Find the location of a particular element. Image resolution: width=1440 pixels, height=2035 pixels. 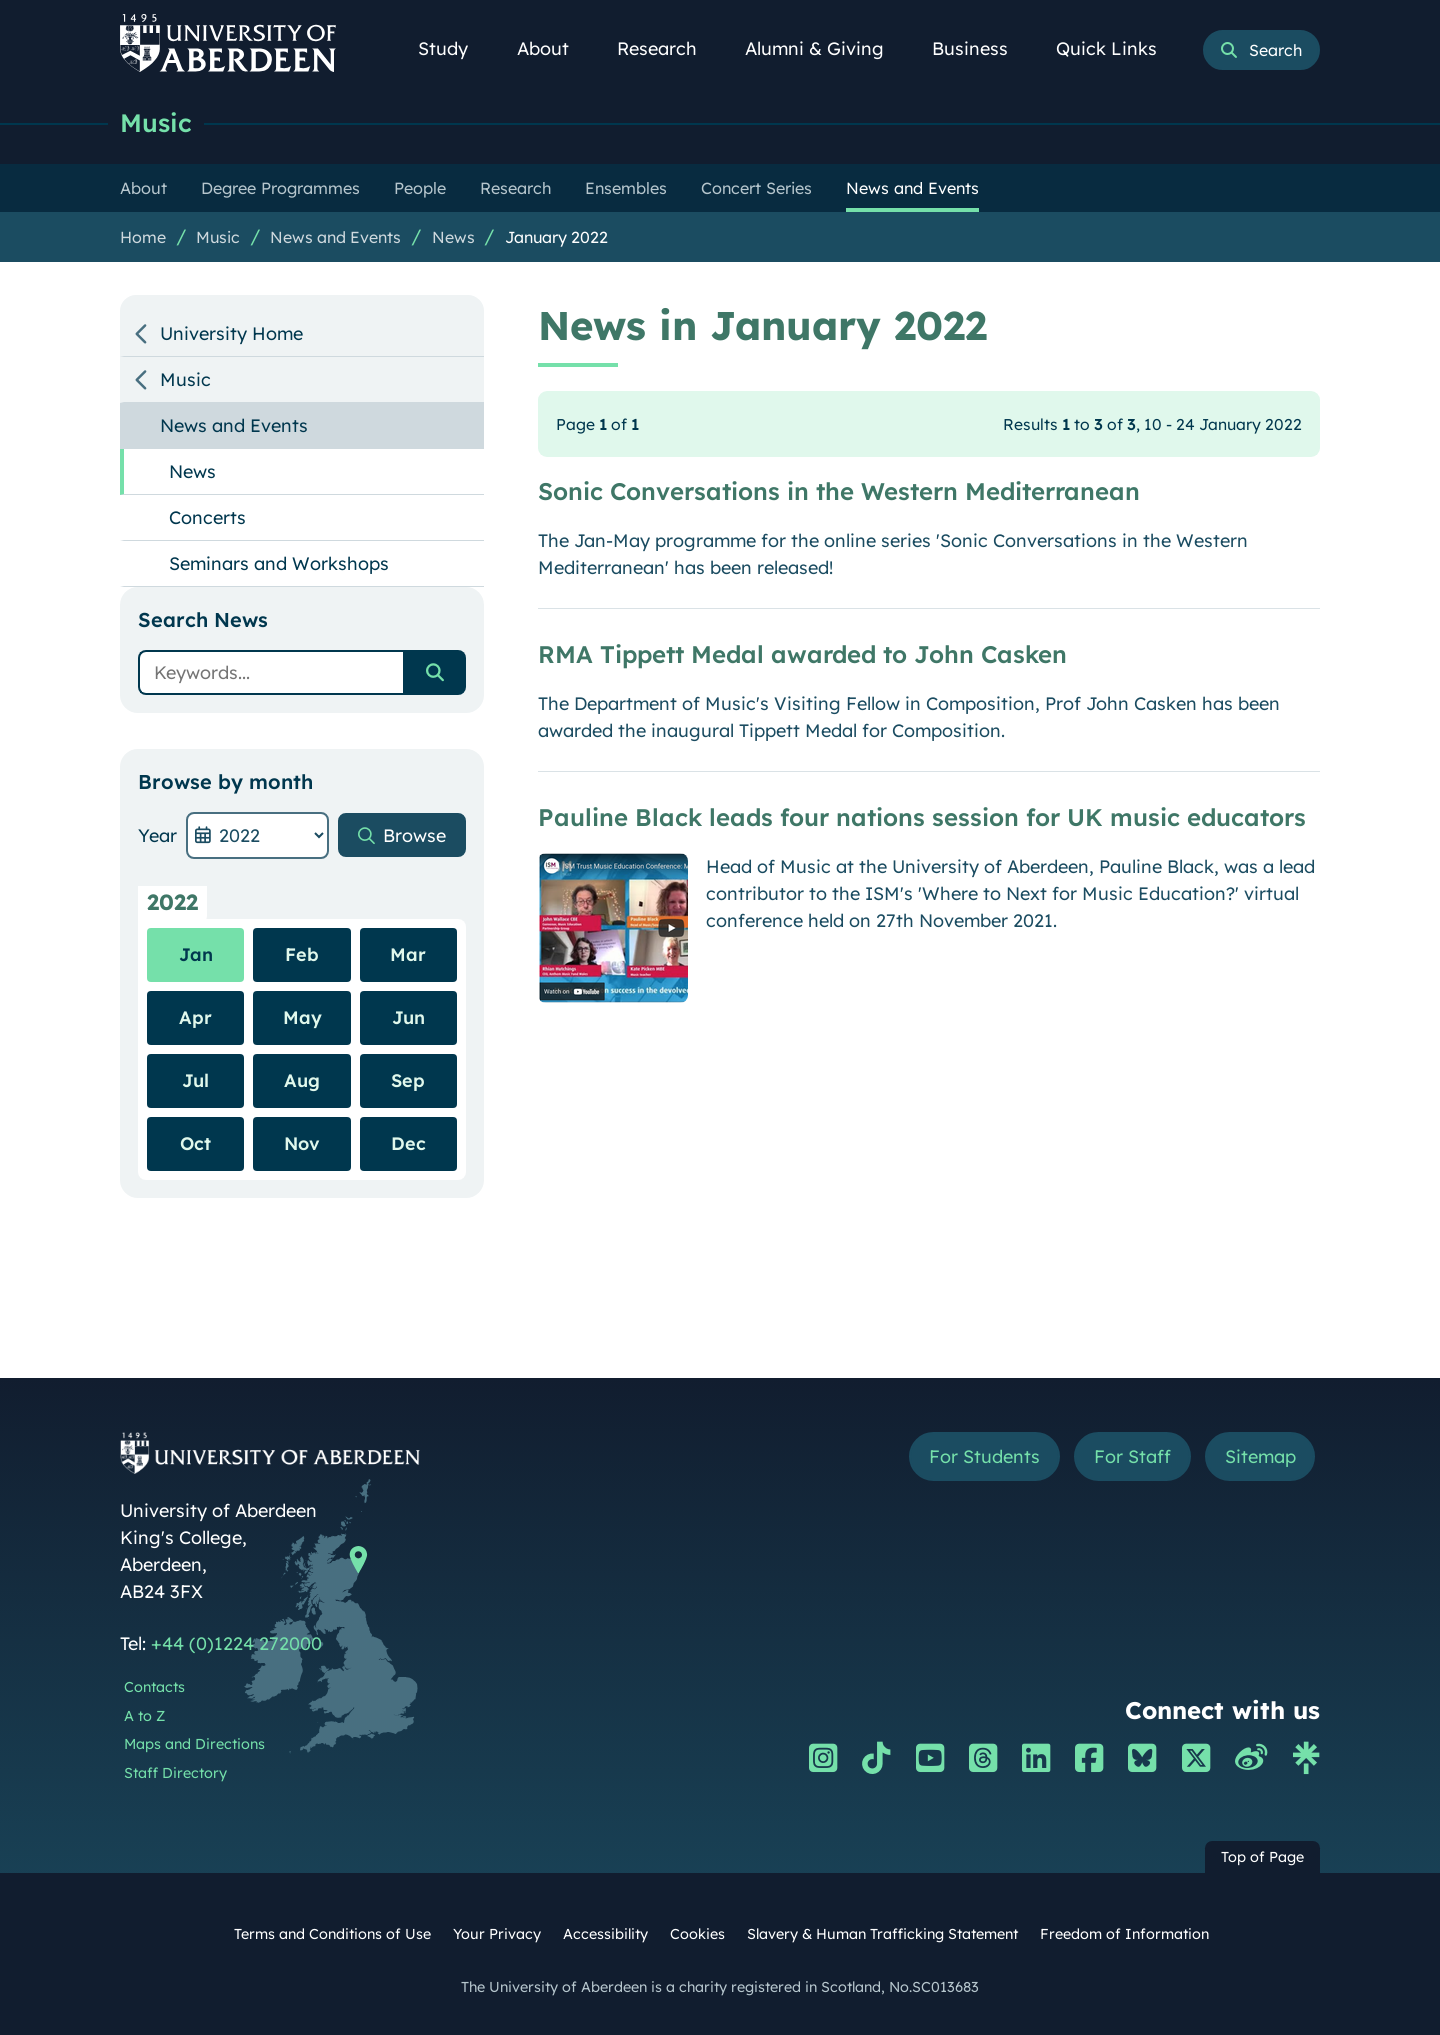

Freedom of Information is located at coordinates (1124, 1934).